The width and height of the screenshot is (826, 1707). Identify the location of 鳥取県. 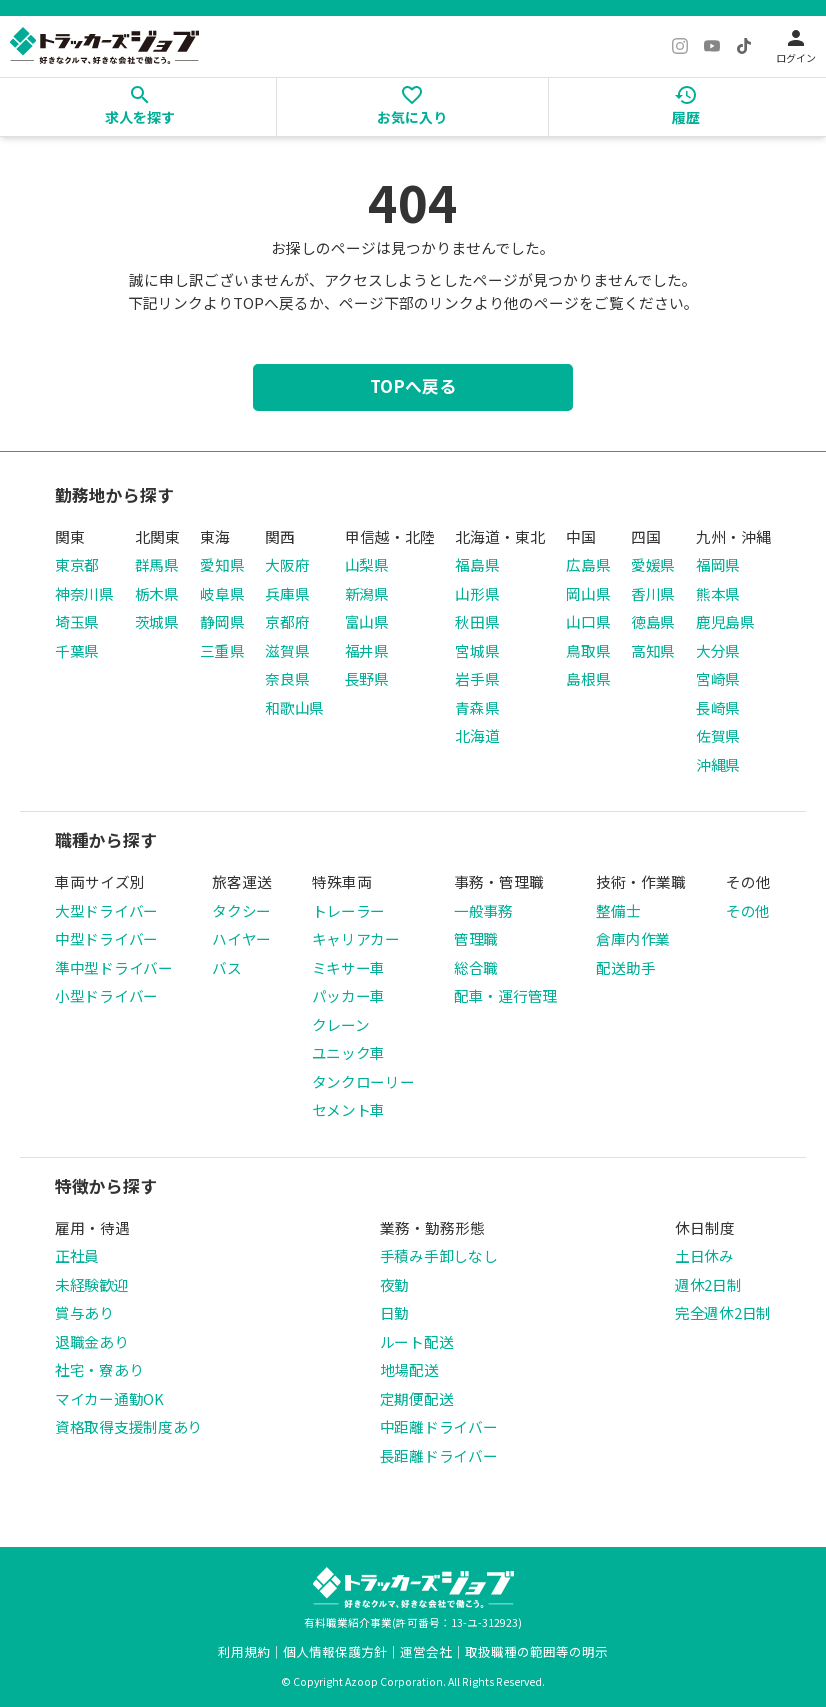
(588, 650).